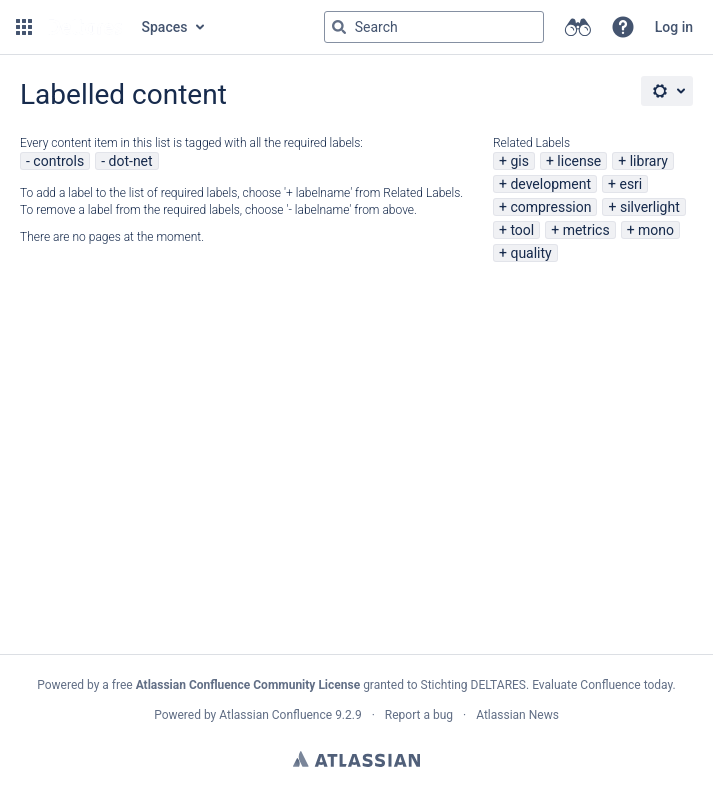 This screenshot has width=713, height=792. I want to click on Atlassian News, so click(517, 715).